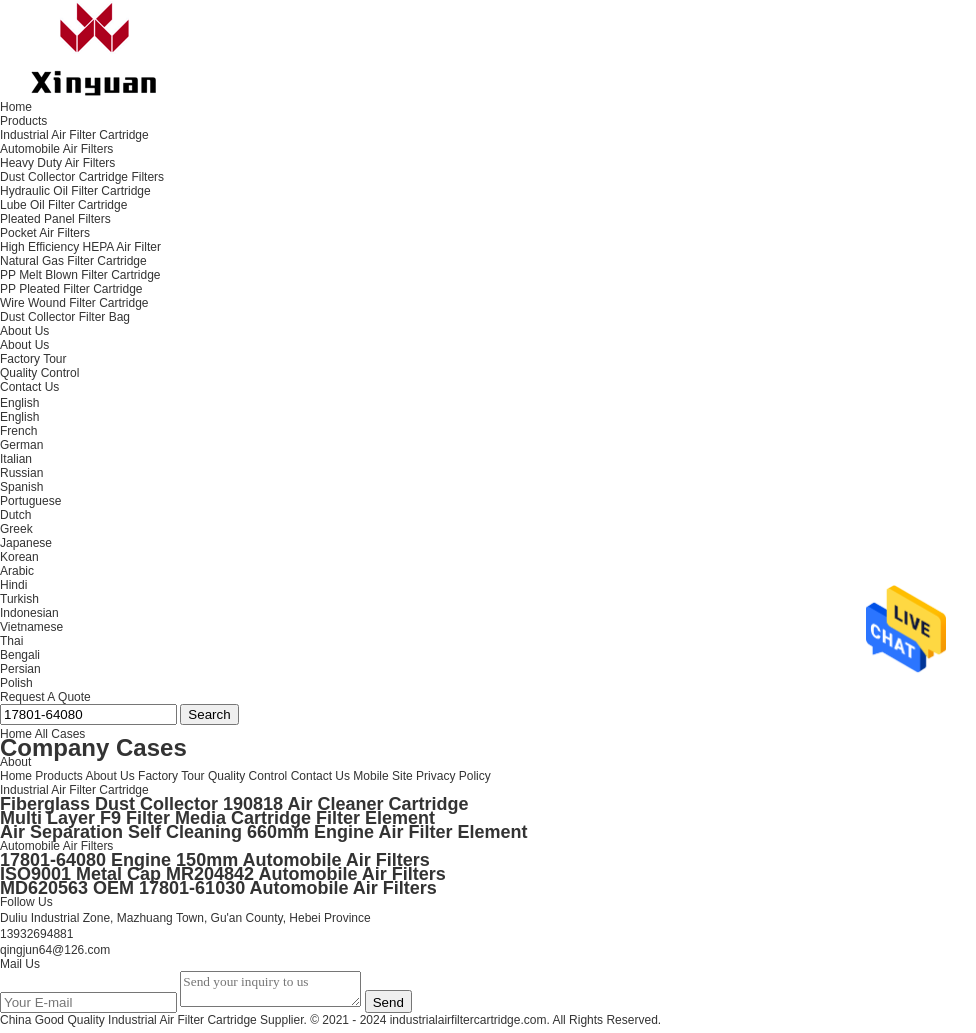  Describe the element at coordinates (16, 683) in the screenshot. I see `Polish` at that location.